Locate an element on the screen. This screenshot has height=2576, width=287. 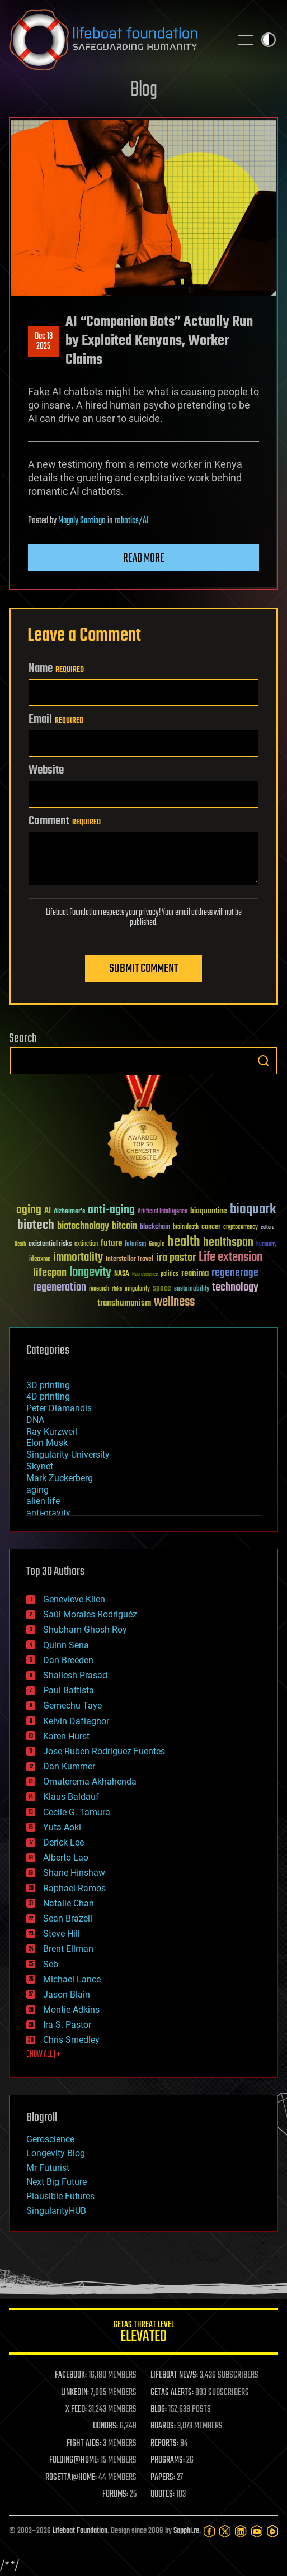
FACEBOOK: is located at coordinates (71, 2375).